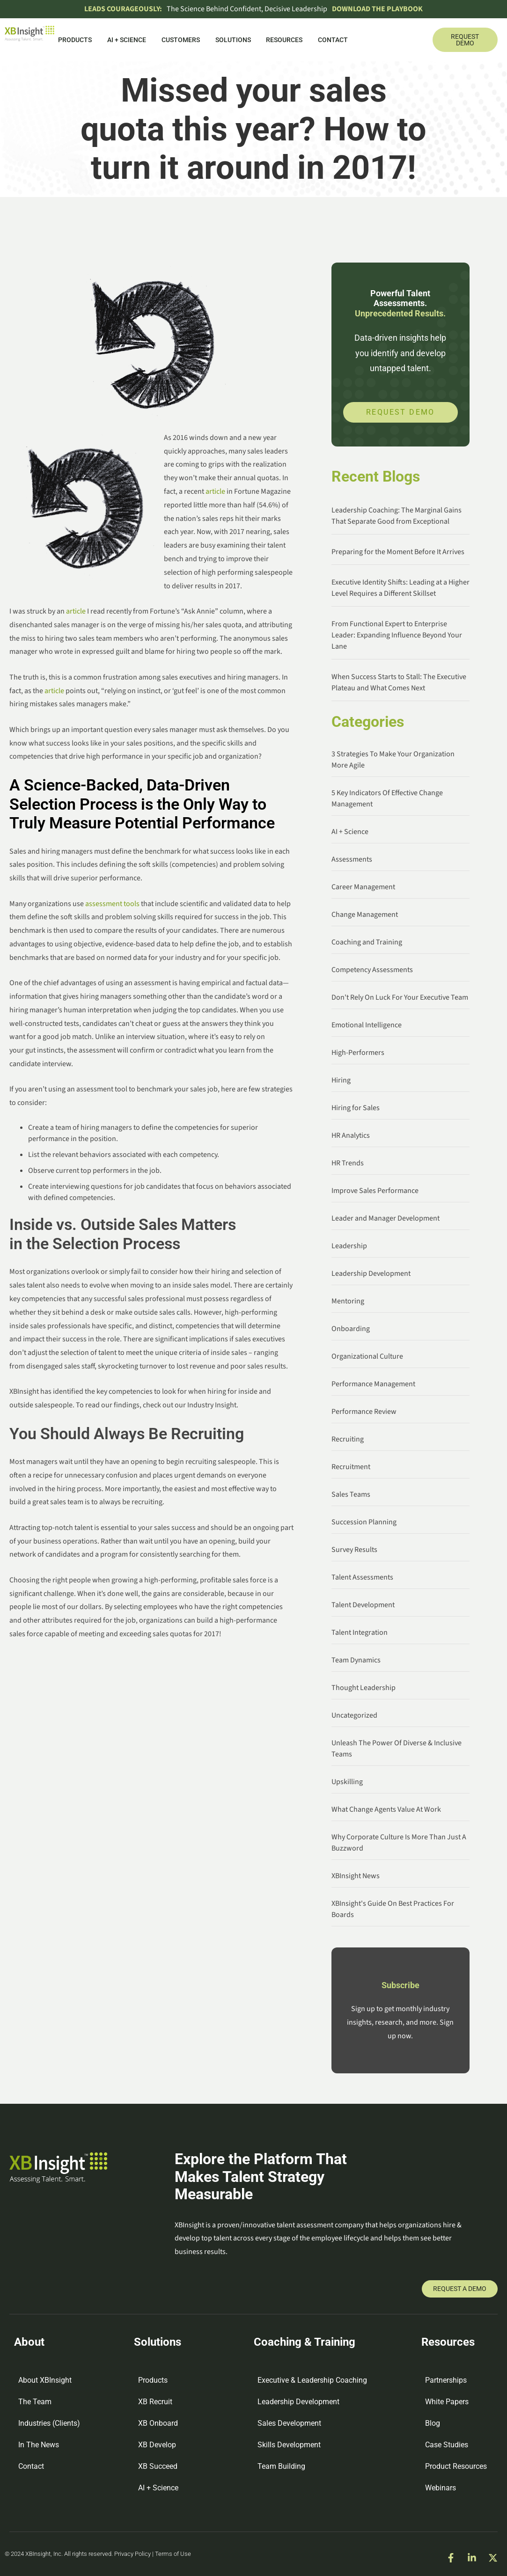 This screenshot has height=2576, width=507. Describe the element at coordinates (350, 1135) in the screenshot. I see `HR Analytics` at that location.